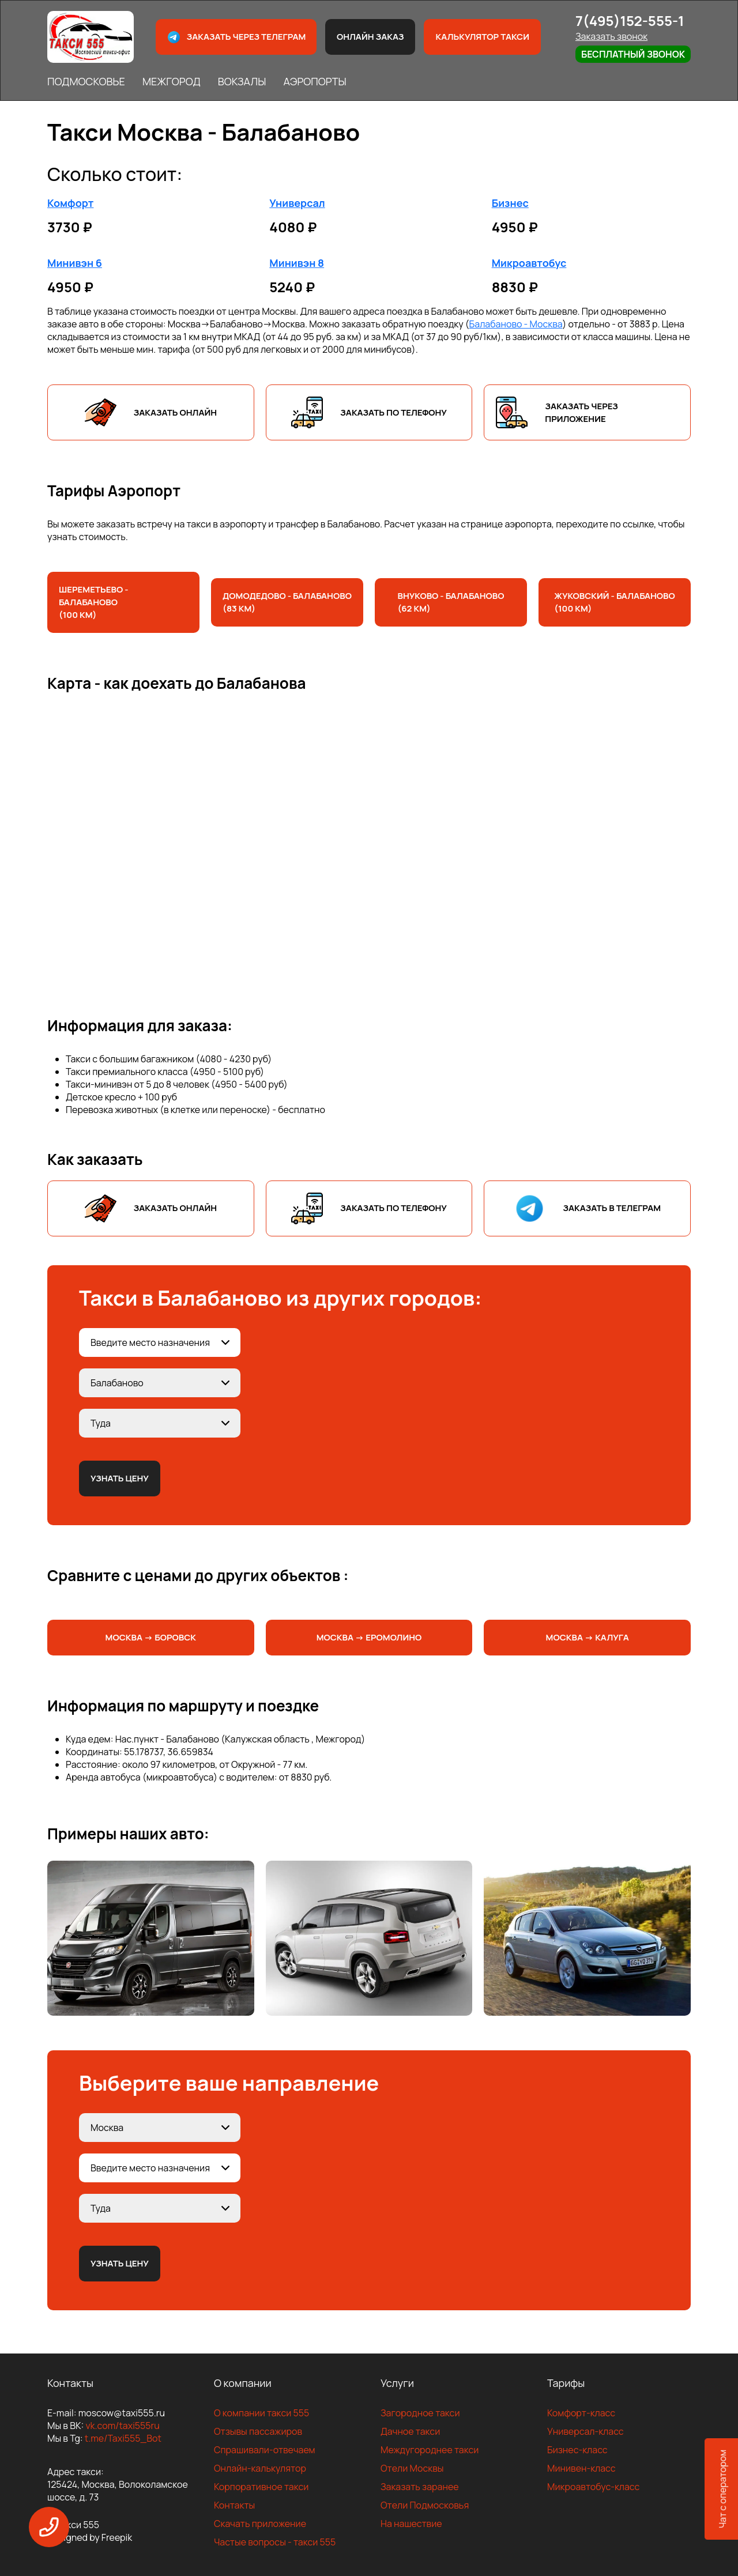  I want to click on Отели Подмосковья, so click(425, 2505).